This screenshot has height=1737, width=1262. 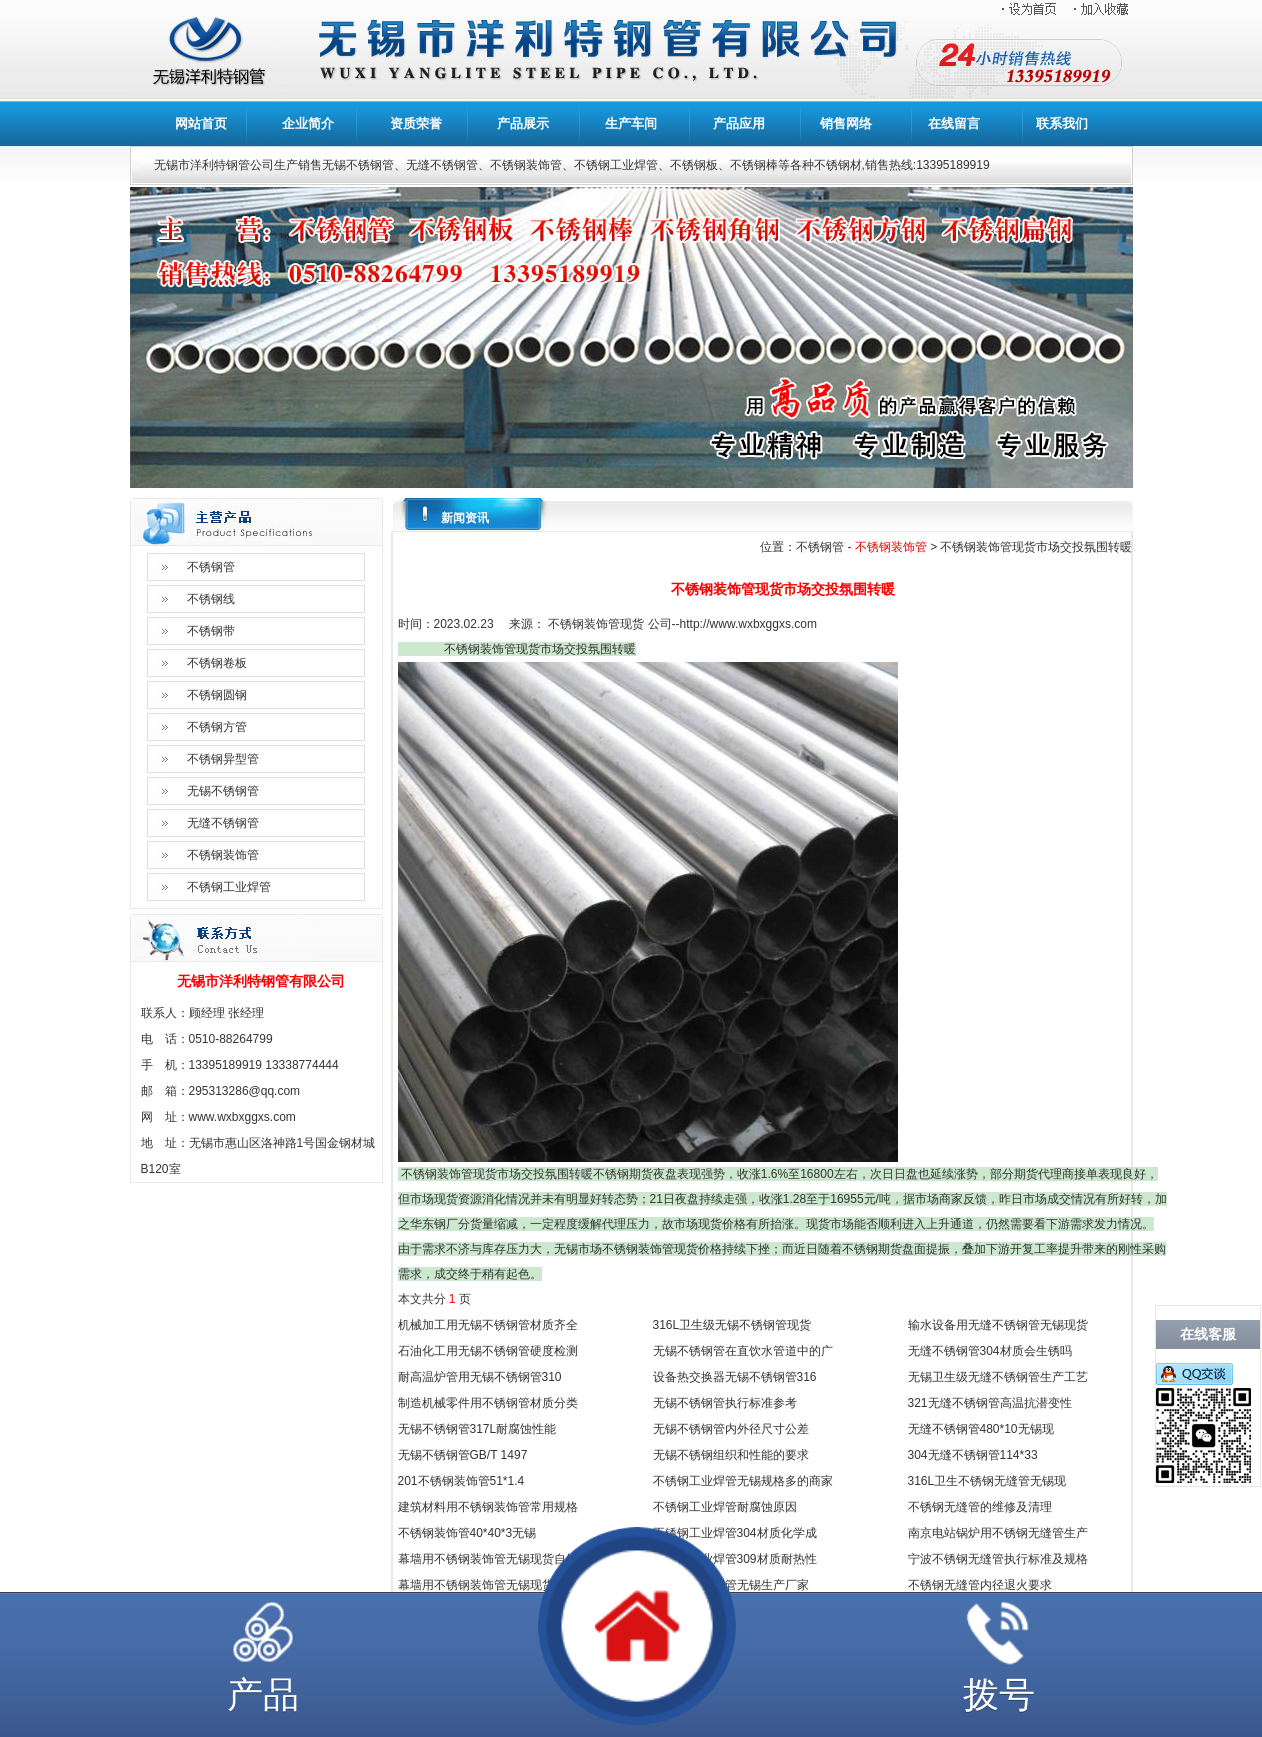 What do you see at coordinates (735, 1377) in the screenshot?
I see `设备热交换器无锡不锈钢管316` at bounding box center [735, 1377].